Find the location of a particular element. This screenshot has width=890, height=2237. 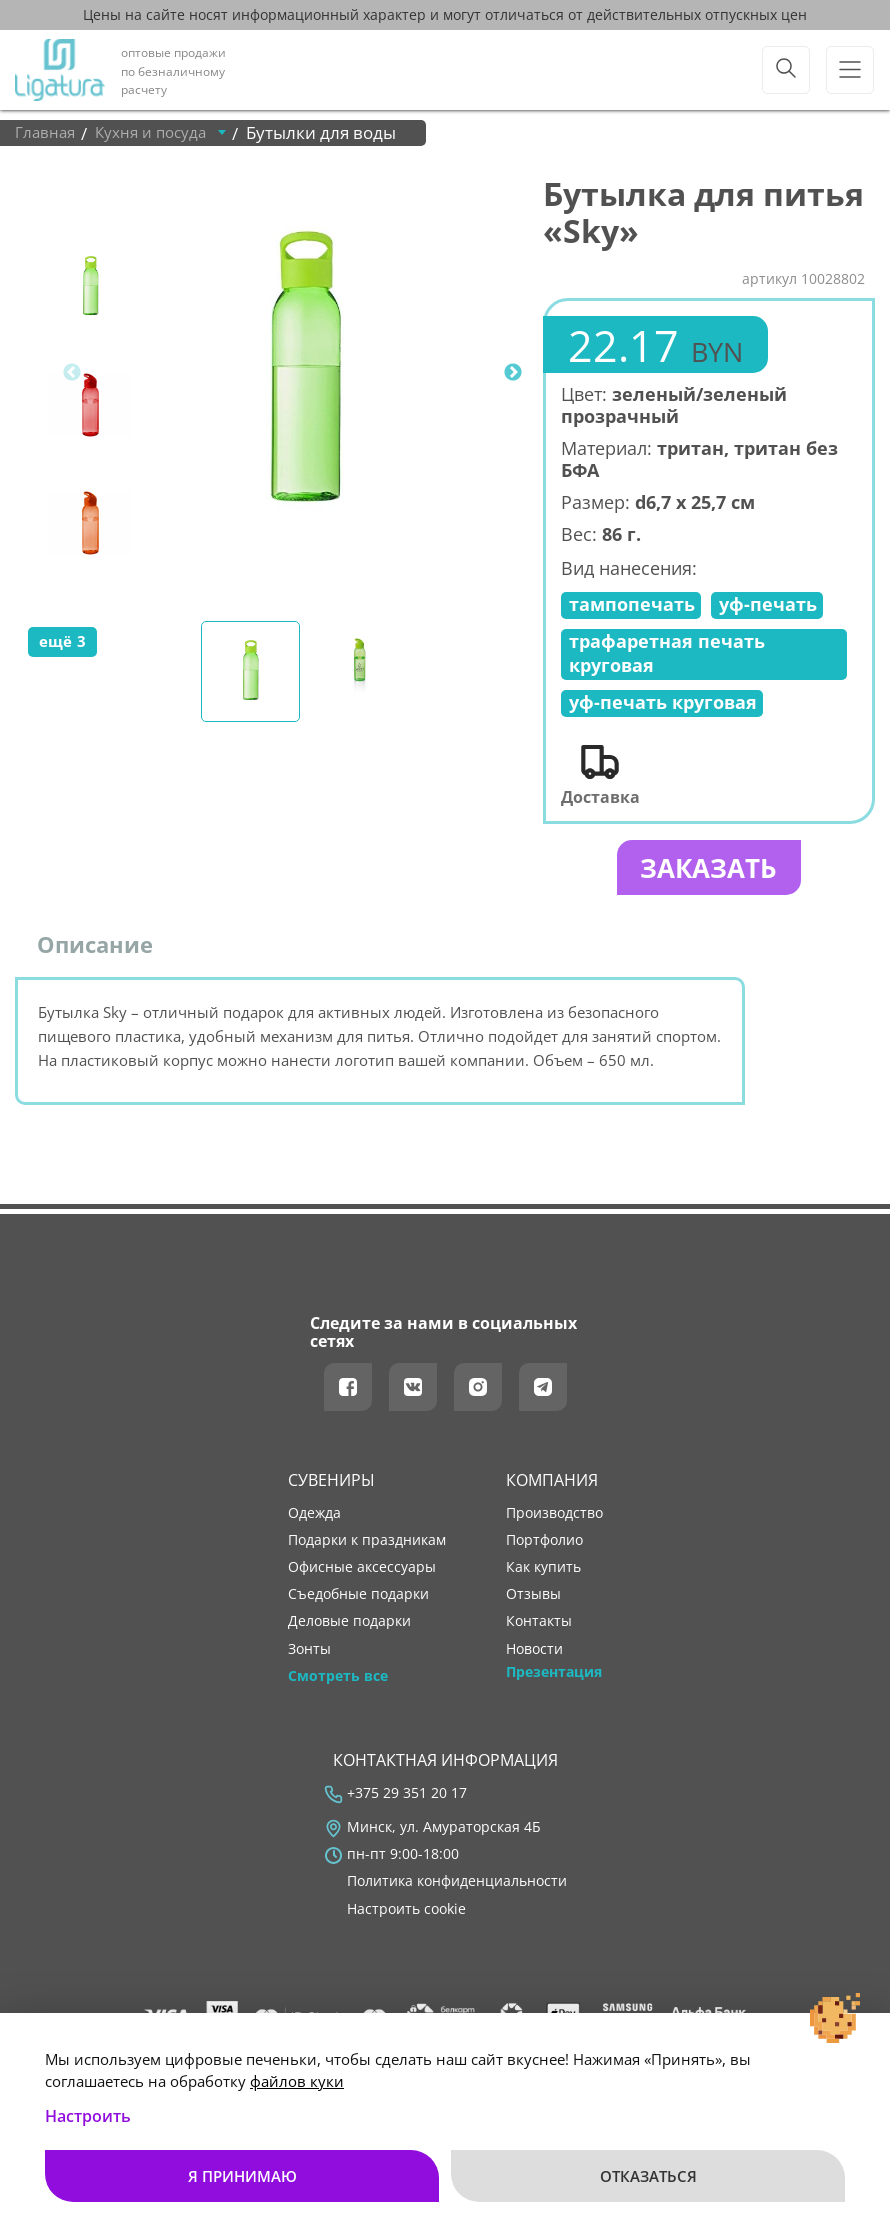

Деловые подарки is located at coordinates (349, 1629).